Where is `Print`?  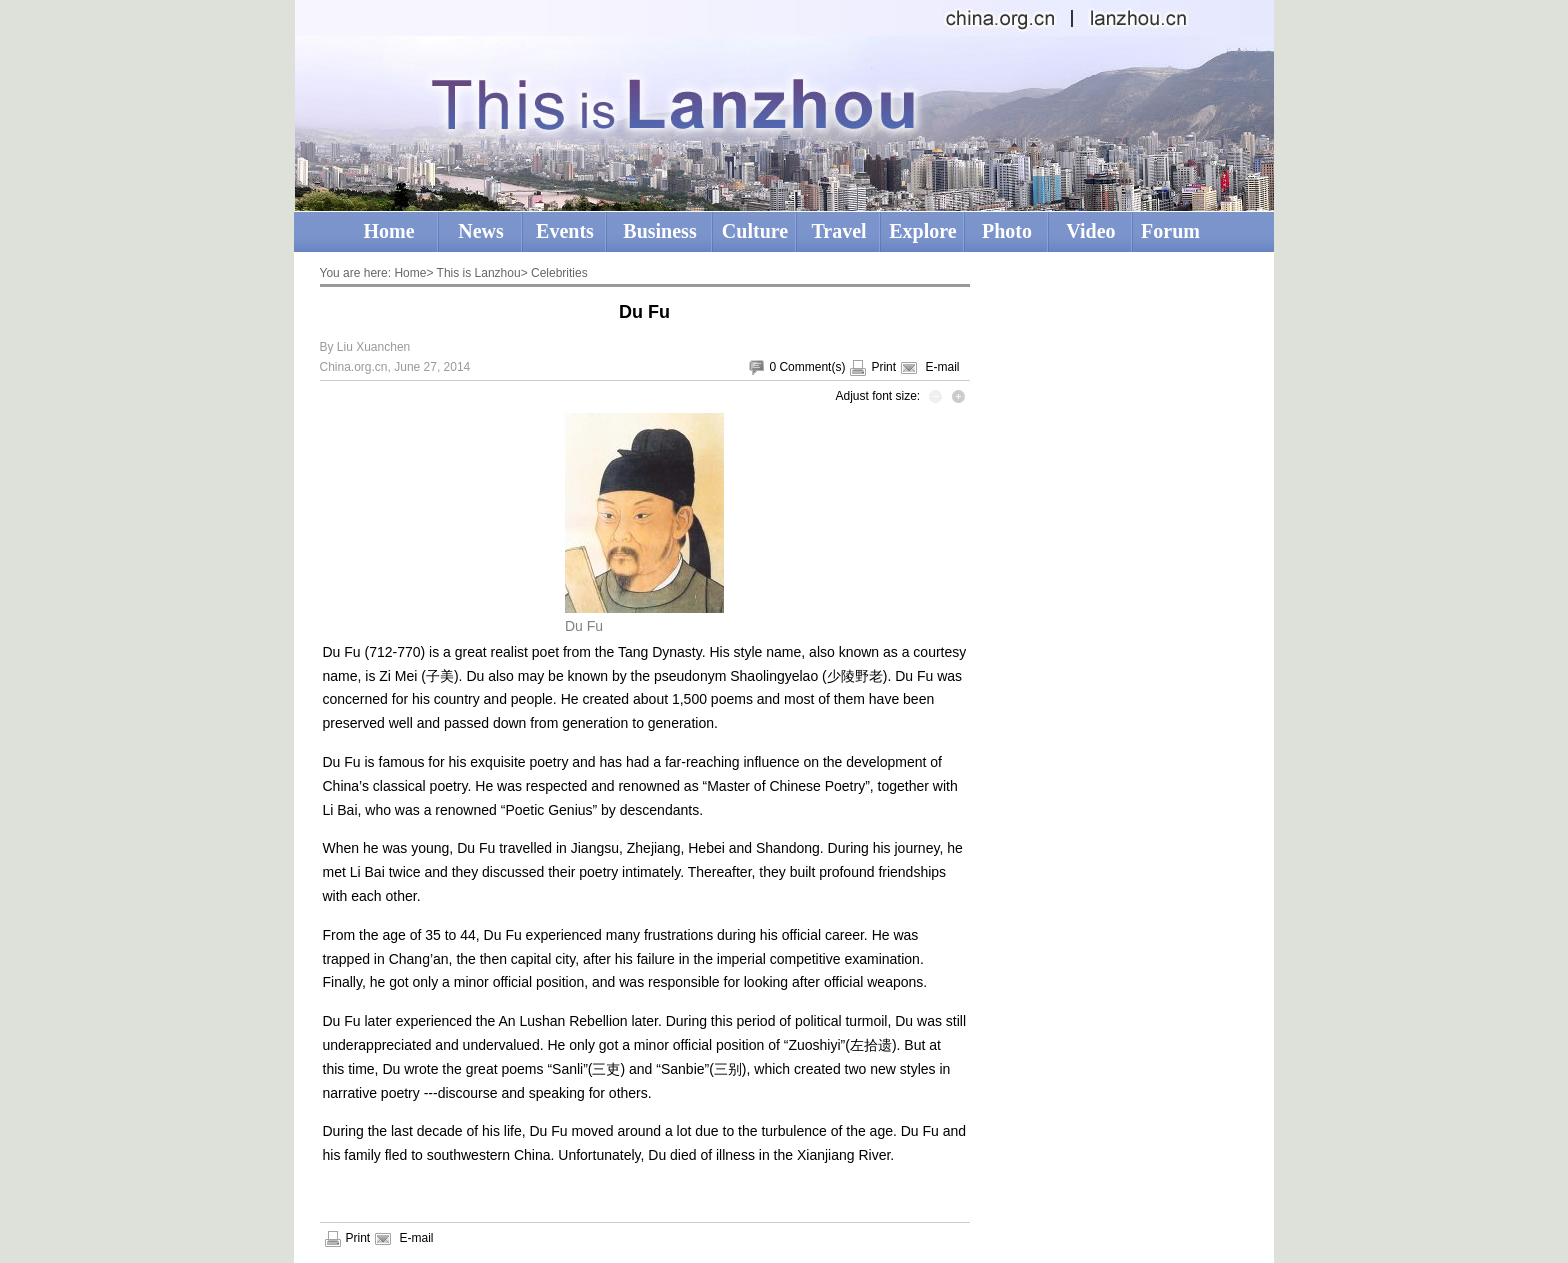 Print is located at coordinates (883, 367).